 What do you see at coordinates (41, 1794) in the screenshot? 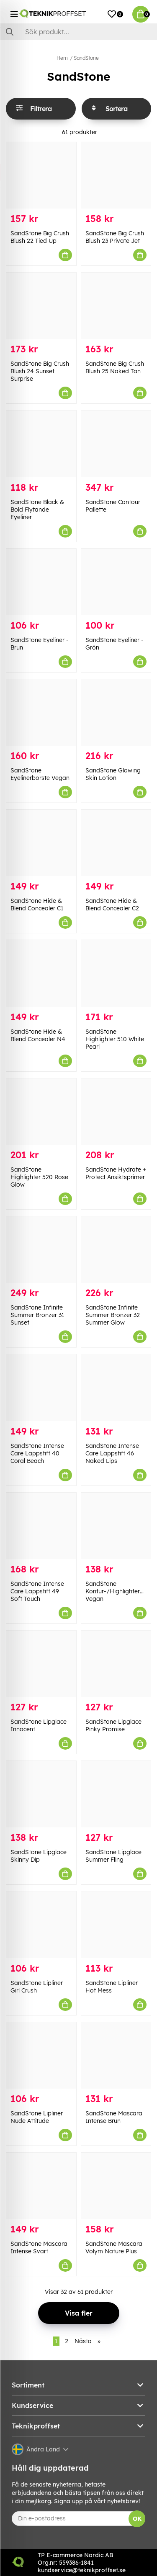
I see `[SandStone Lipglace Skinny Dip]` at bounding box center [41, 1794].